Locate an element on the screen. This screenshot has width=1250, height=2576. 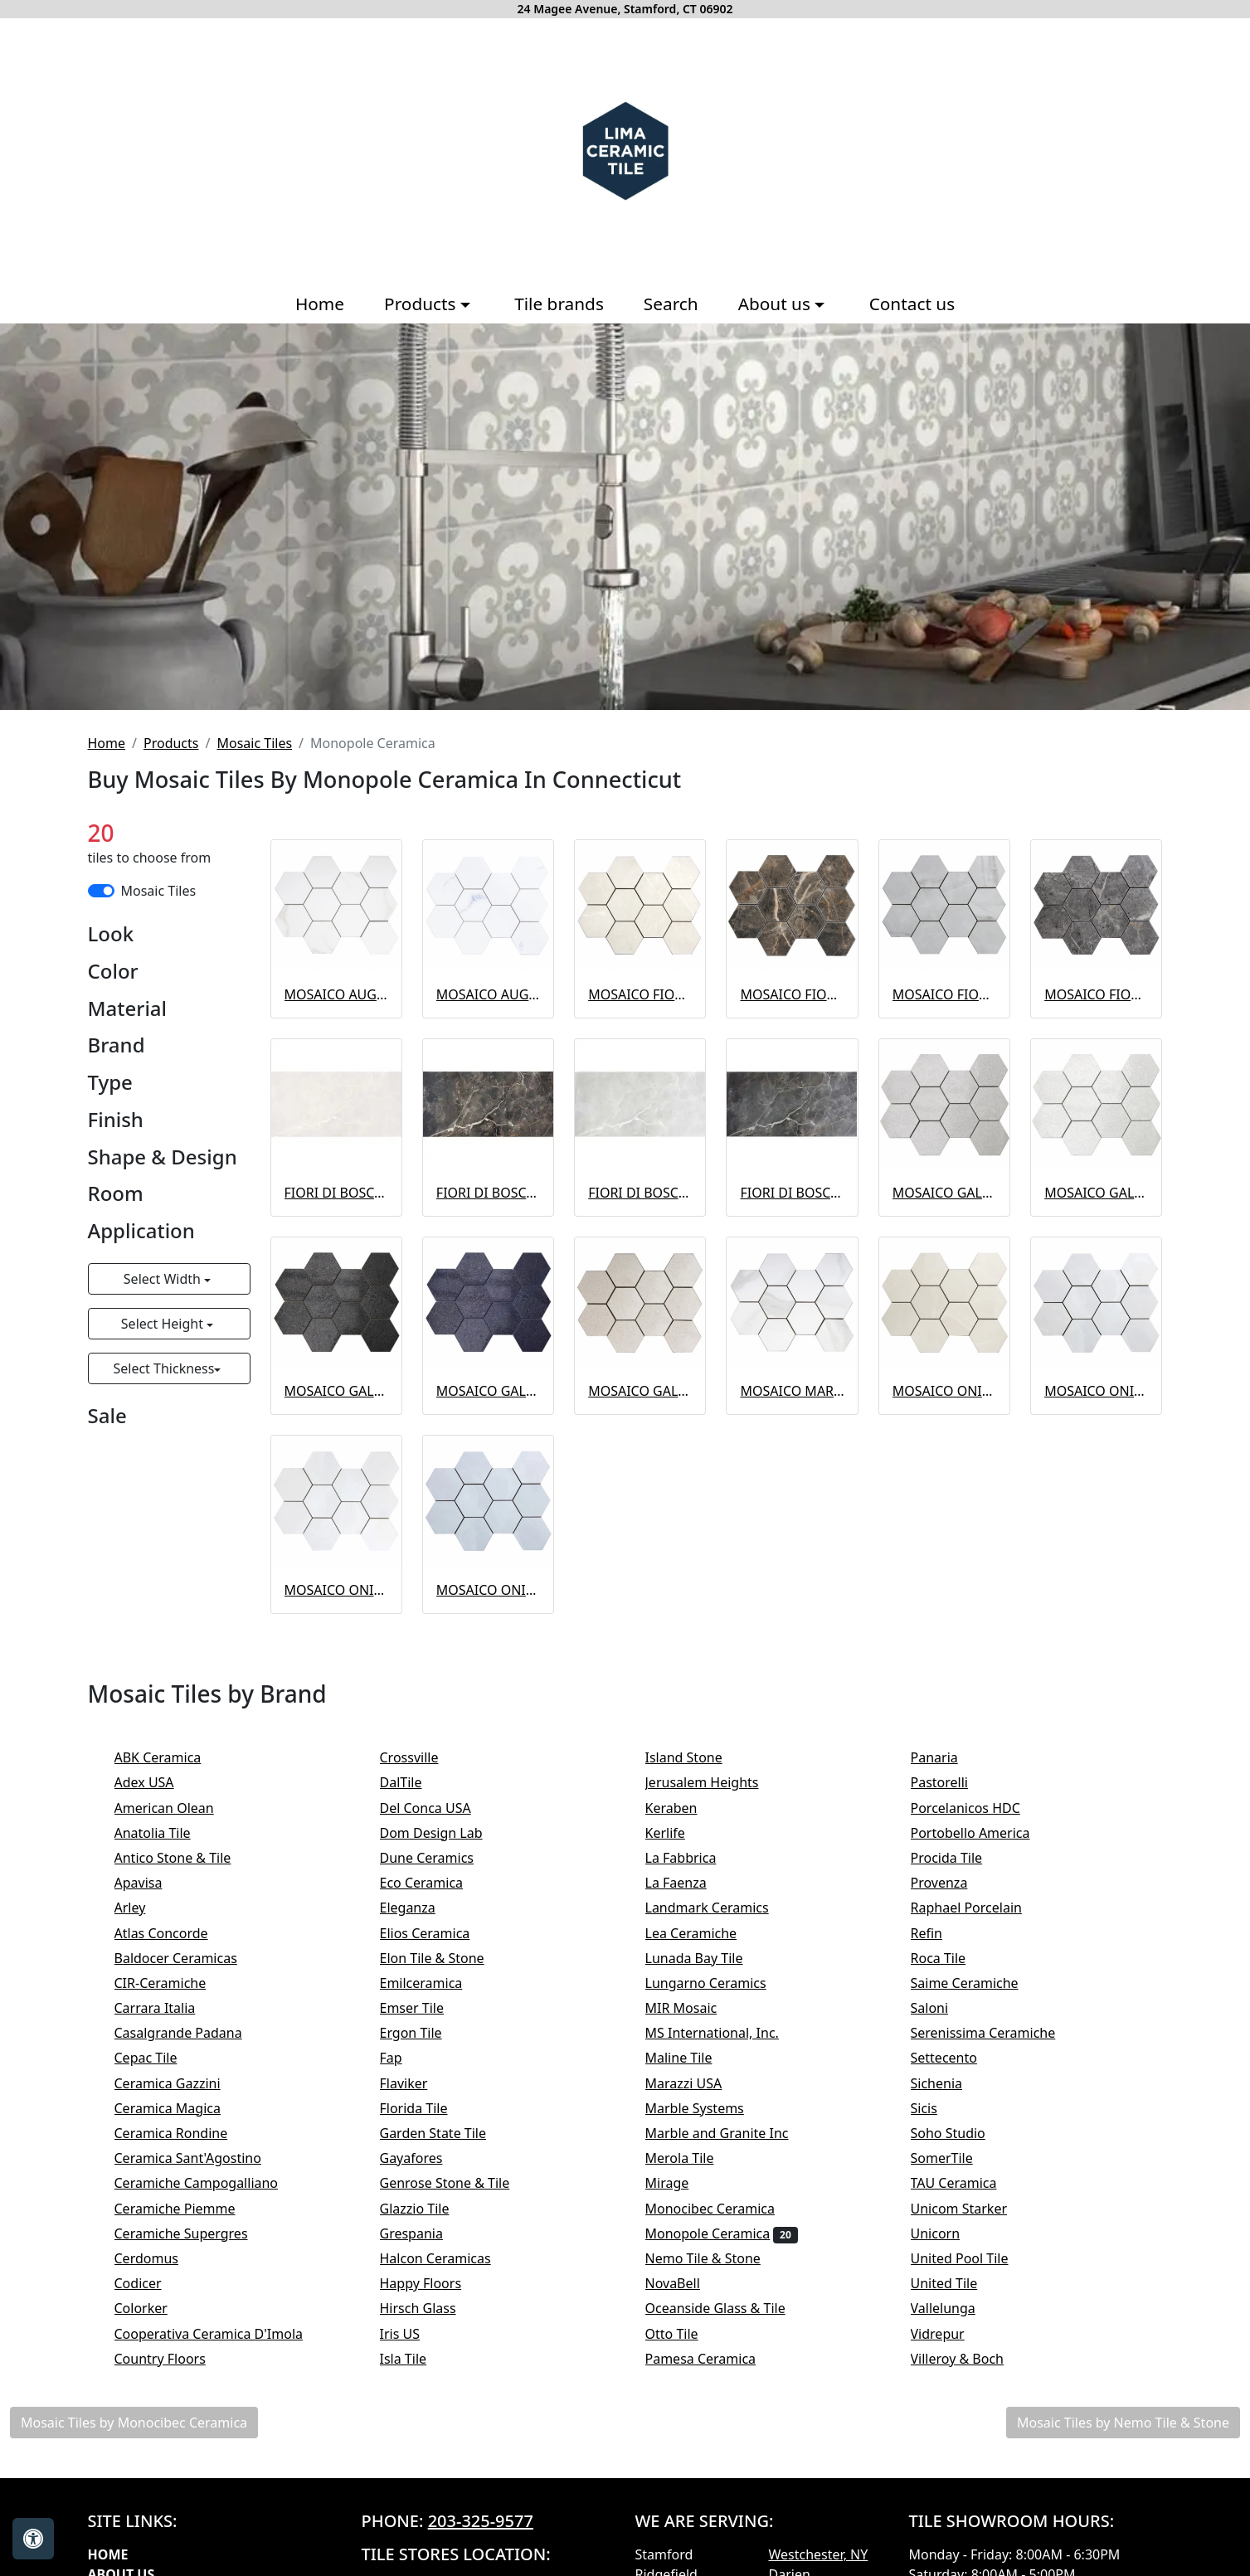
Marble Systems is located at coordinates (711, 2108).